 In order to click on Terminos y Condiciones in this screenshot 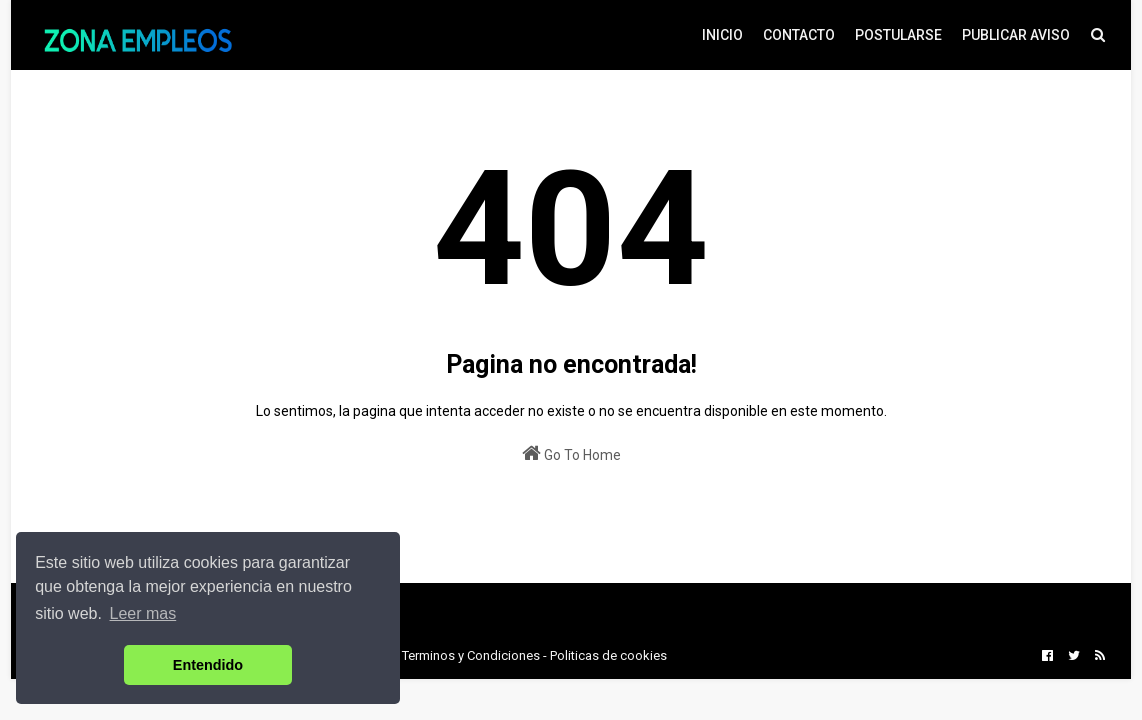, I will do `click(471, 655)`.